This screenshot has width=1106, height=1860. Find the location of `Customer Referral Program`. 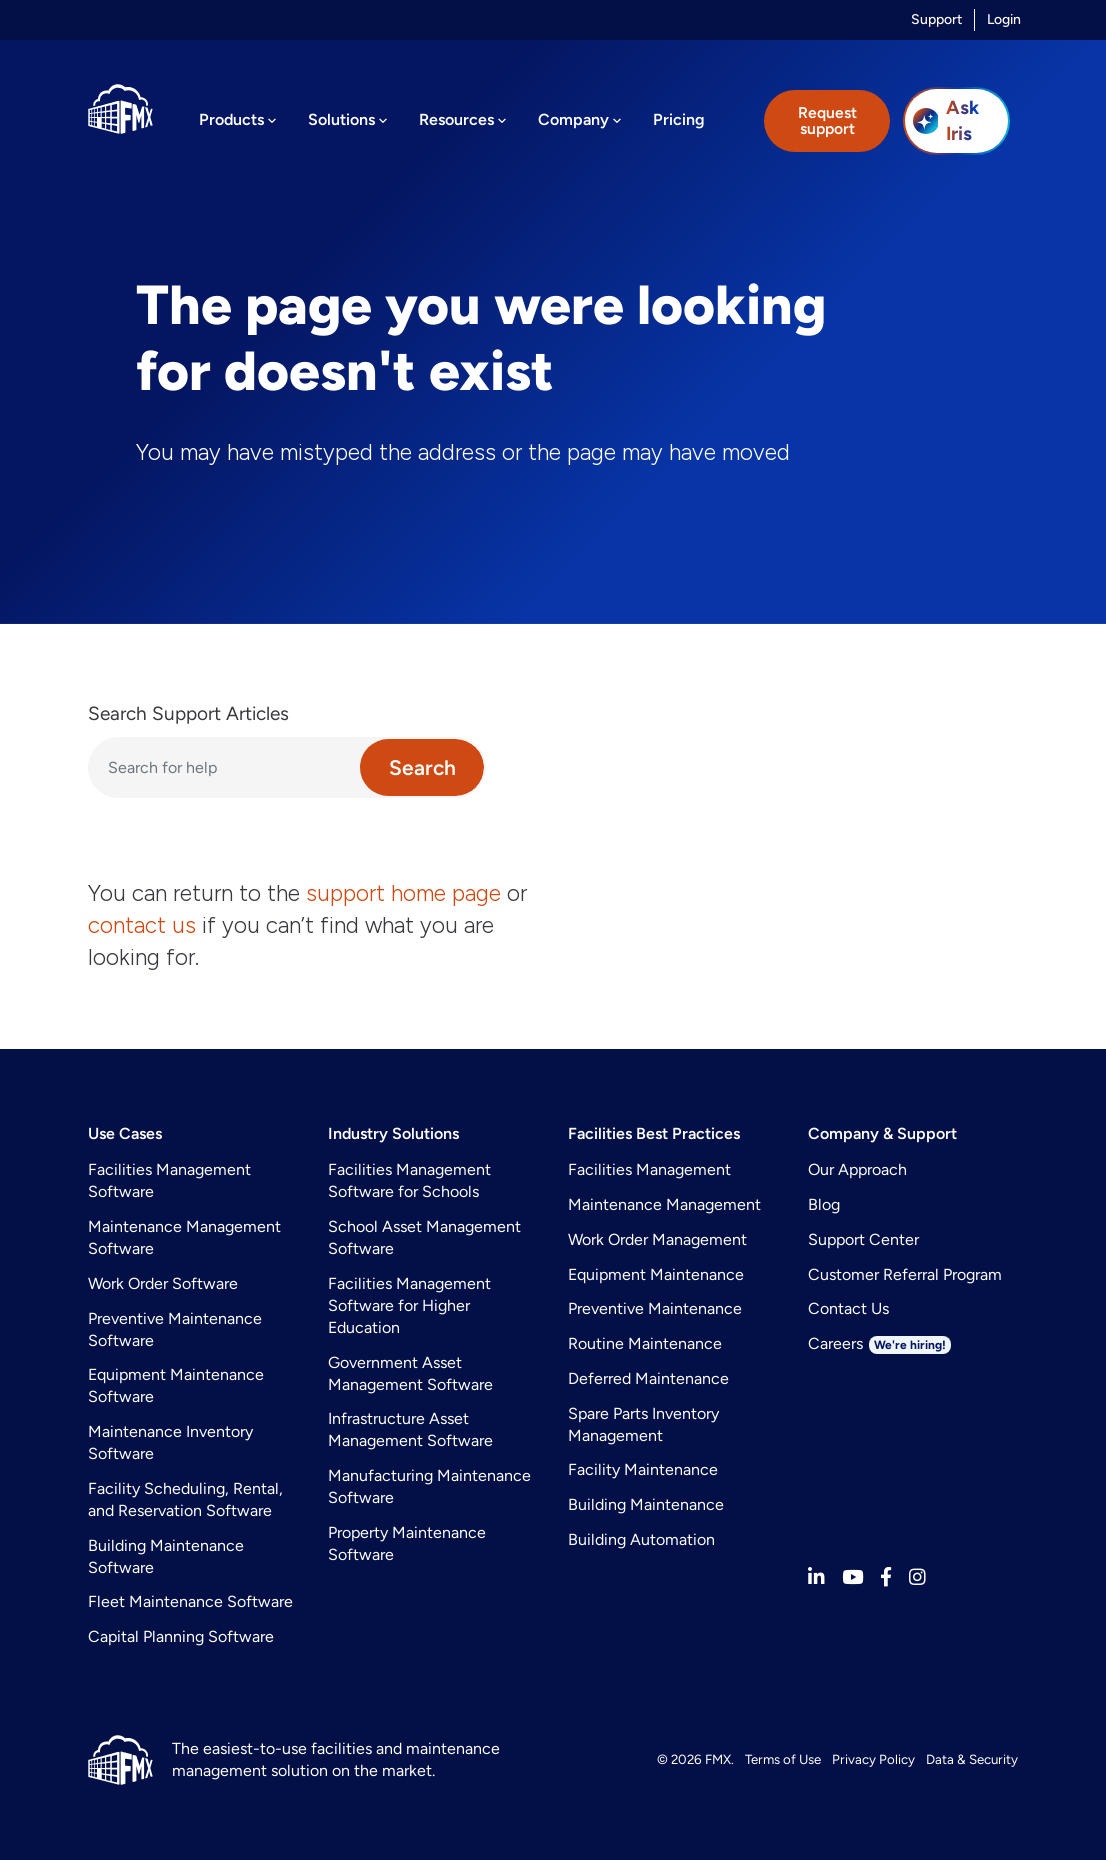

Customer Referral Program is located at coordinates (905, 1274).